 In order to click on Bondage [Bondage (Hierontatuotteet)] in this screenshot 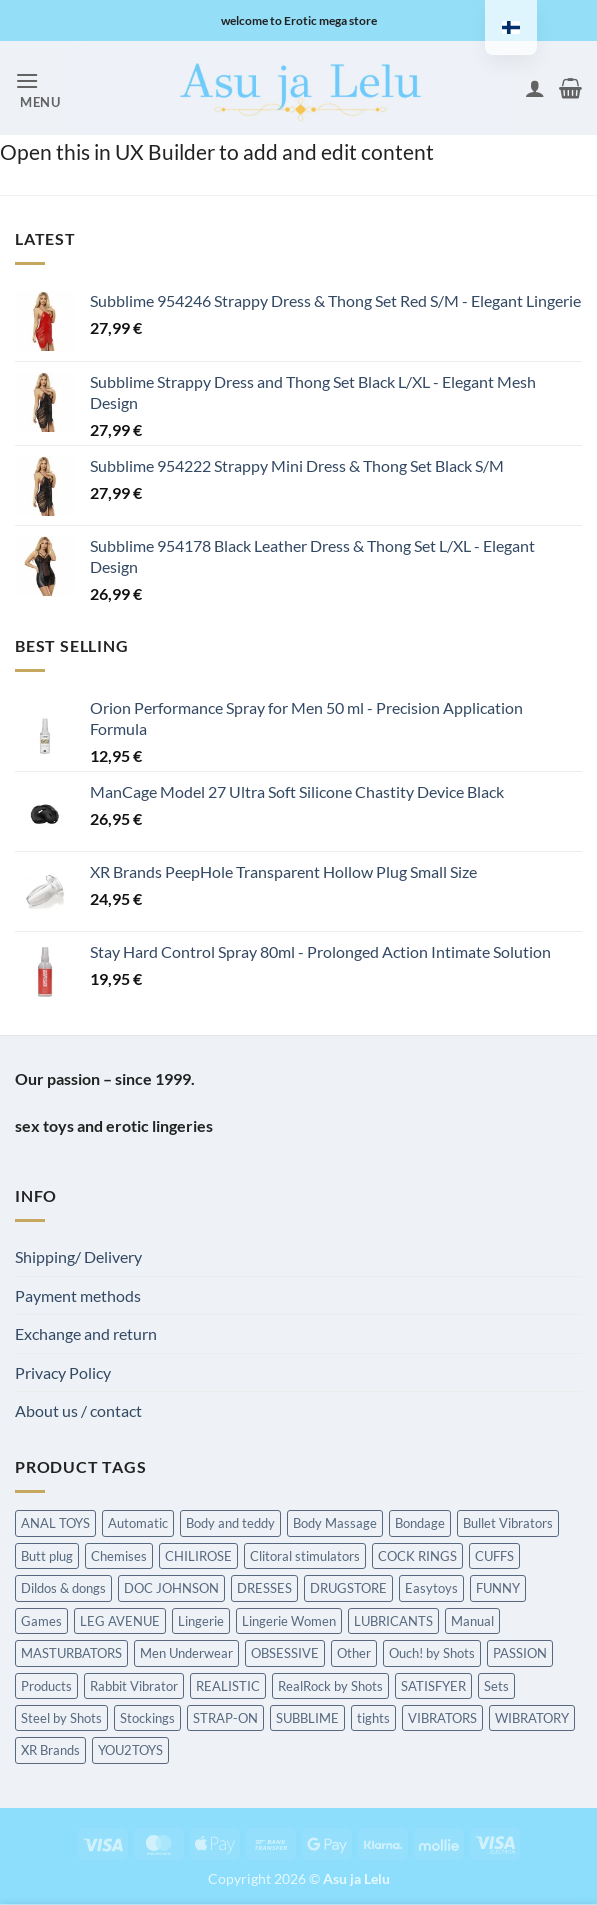, I will do `click(420, 1523)`.